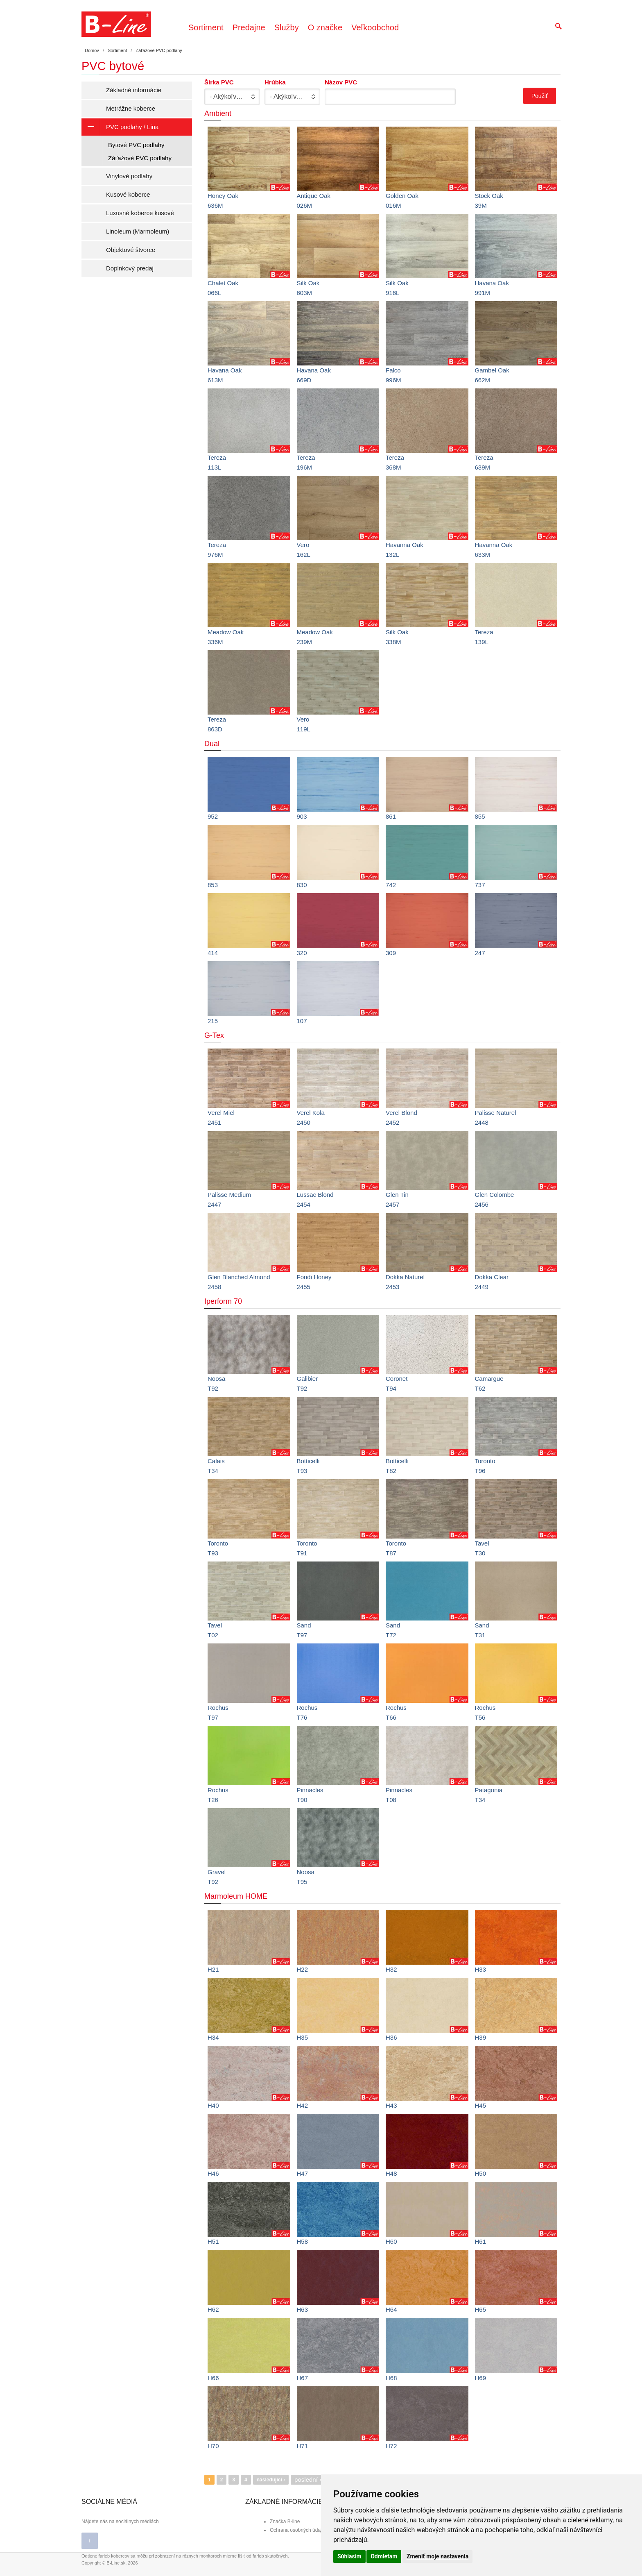 The width and height of the screenshot is (642, 2576). I want to click on 853, so click(213, 884).